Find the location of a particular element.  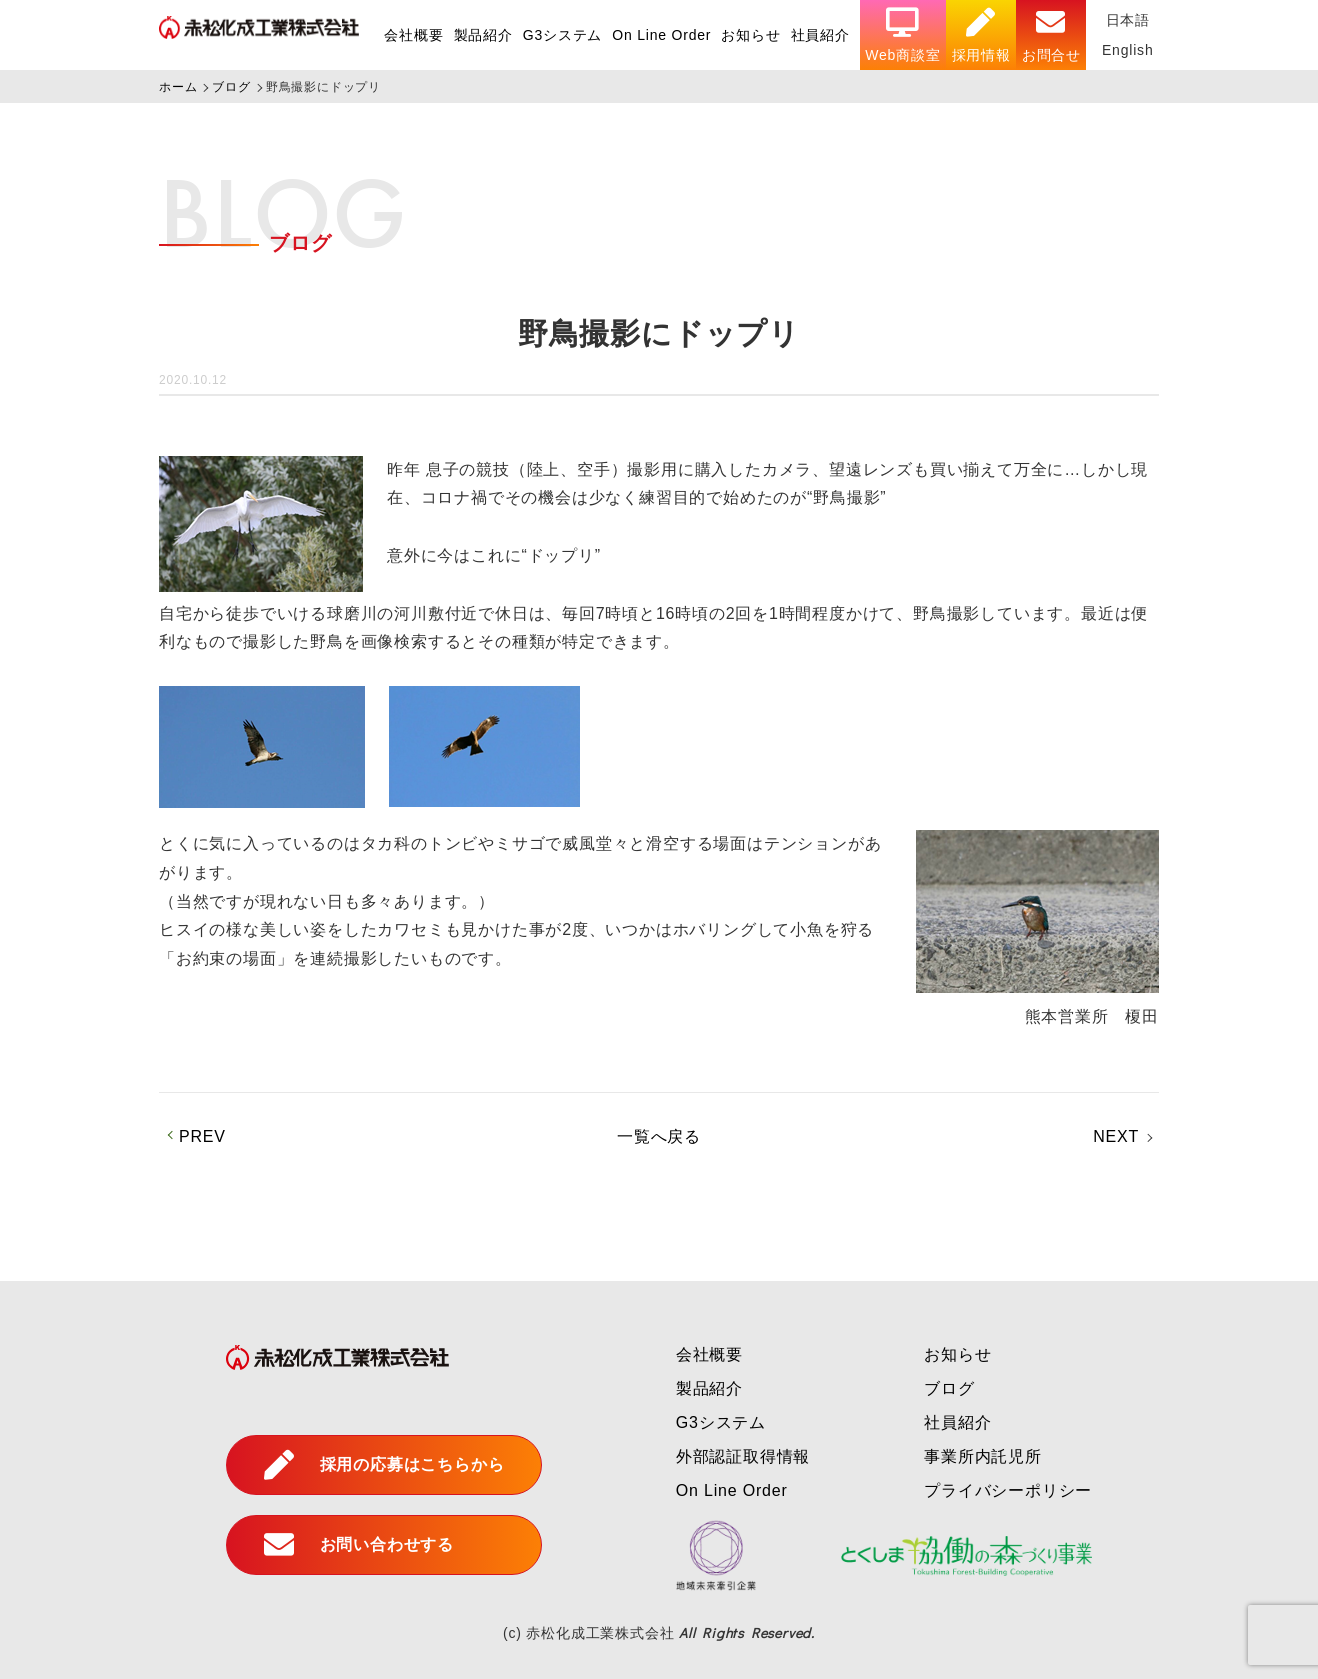

ブログ is located at coordinates (949, 1388).